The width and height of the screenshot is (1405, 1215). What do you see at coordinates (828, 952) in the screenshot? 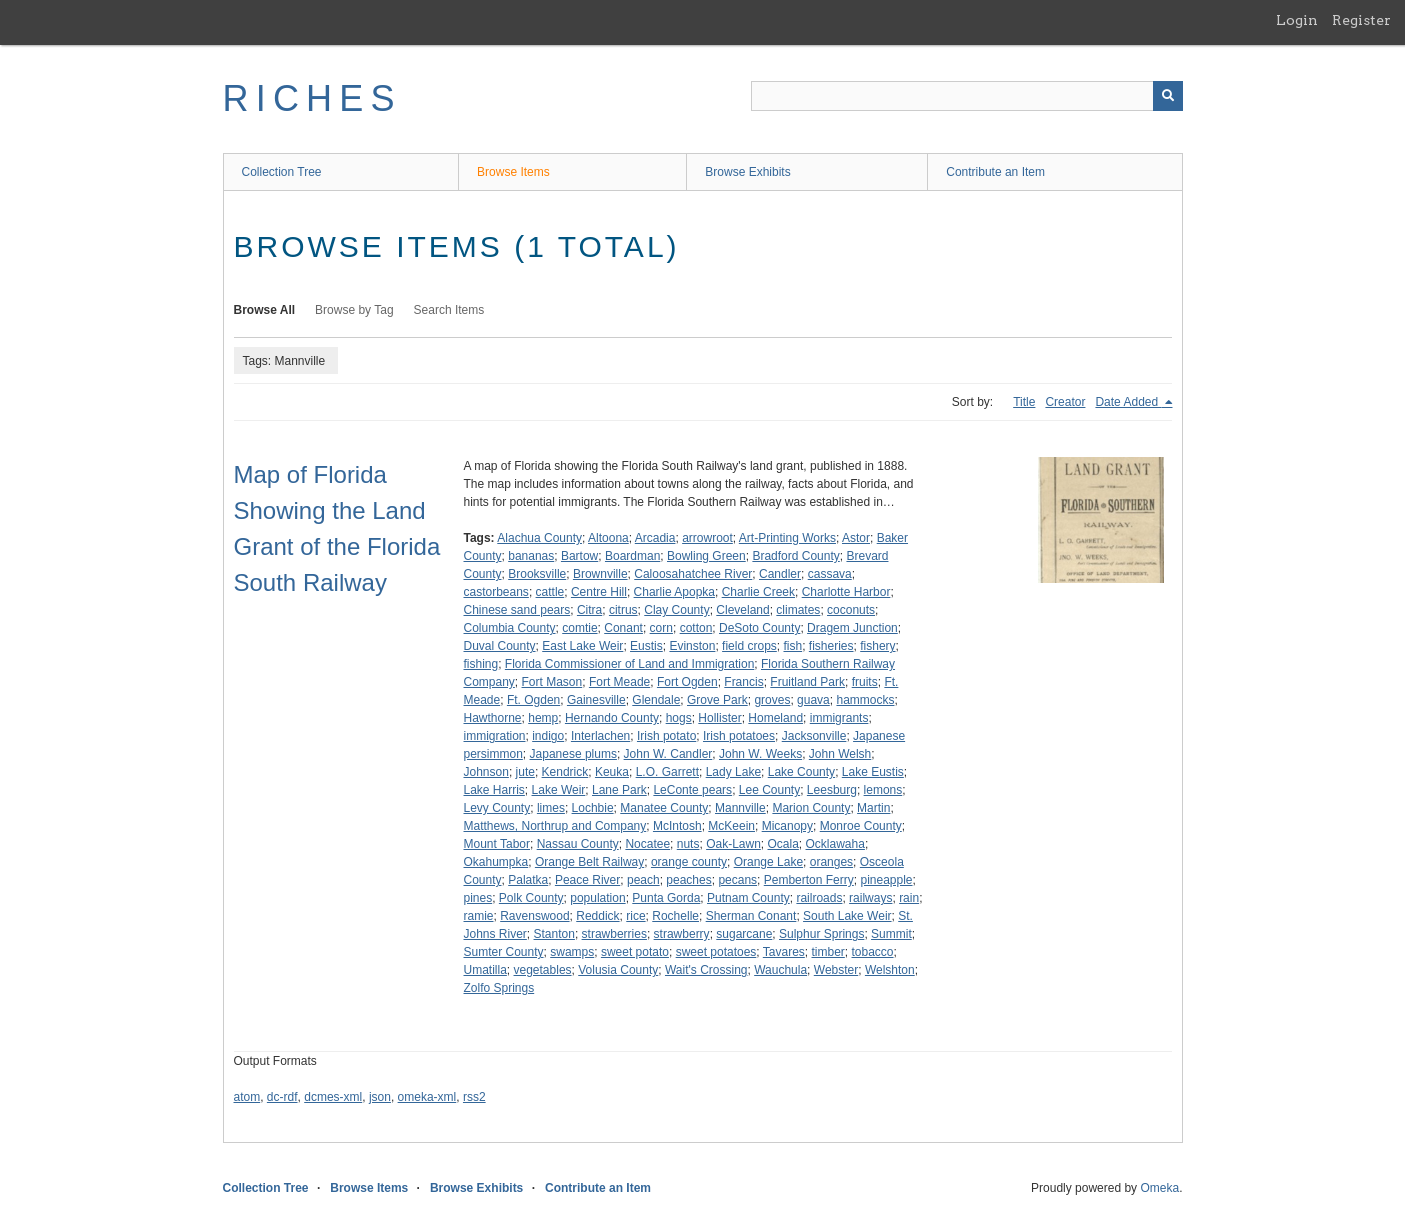
I see `timber` at bounding box center [828, 952].